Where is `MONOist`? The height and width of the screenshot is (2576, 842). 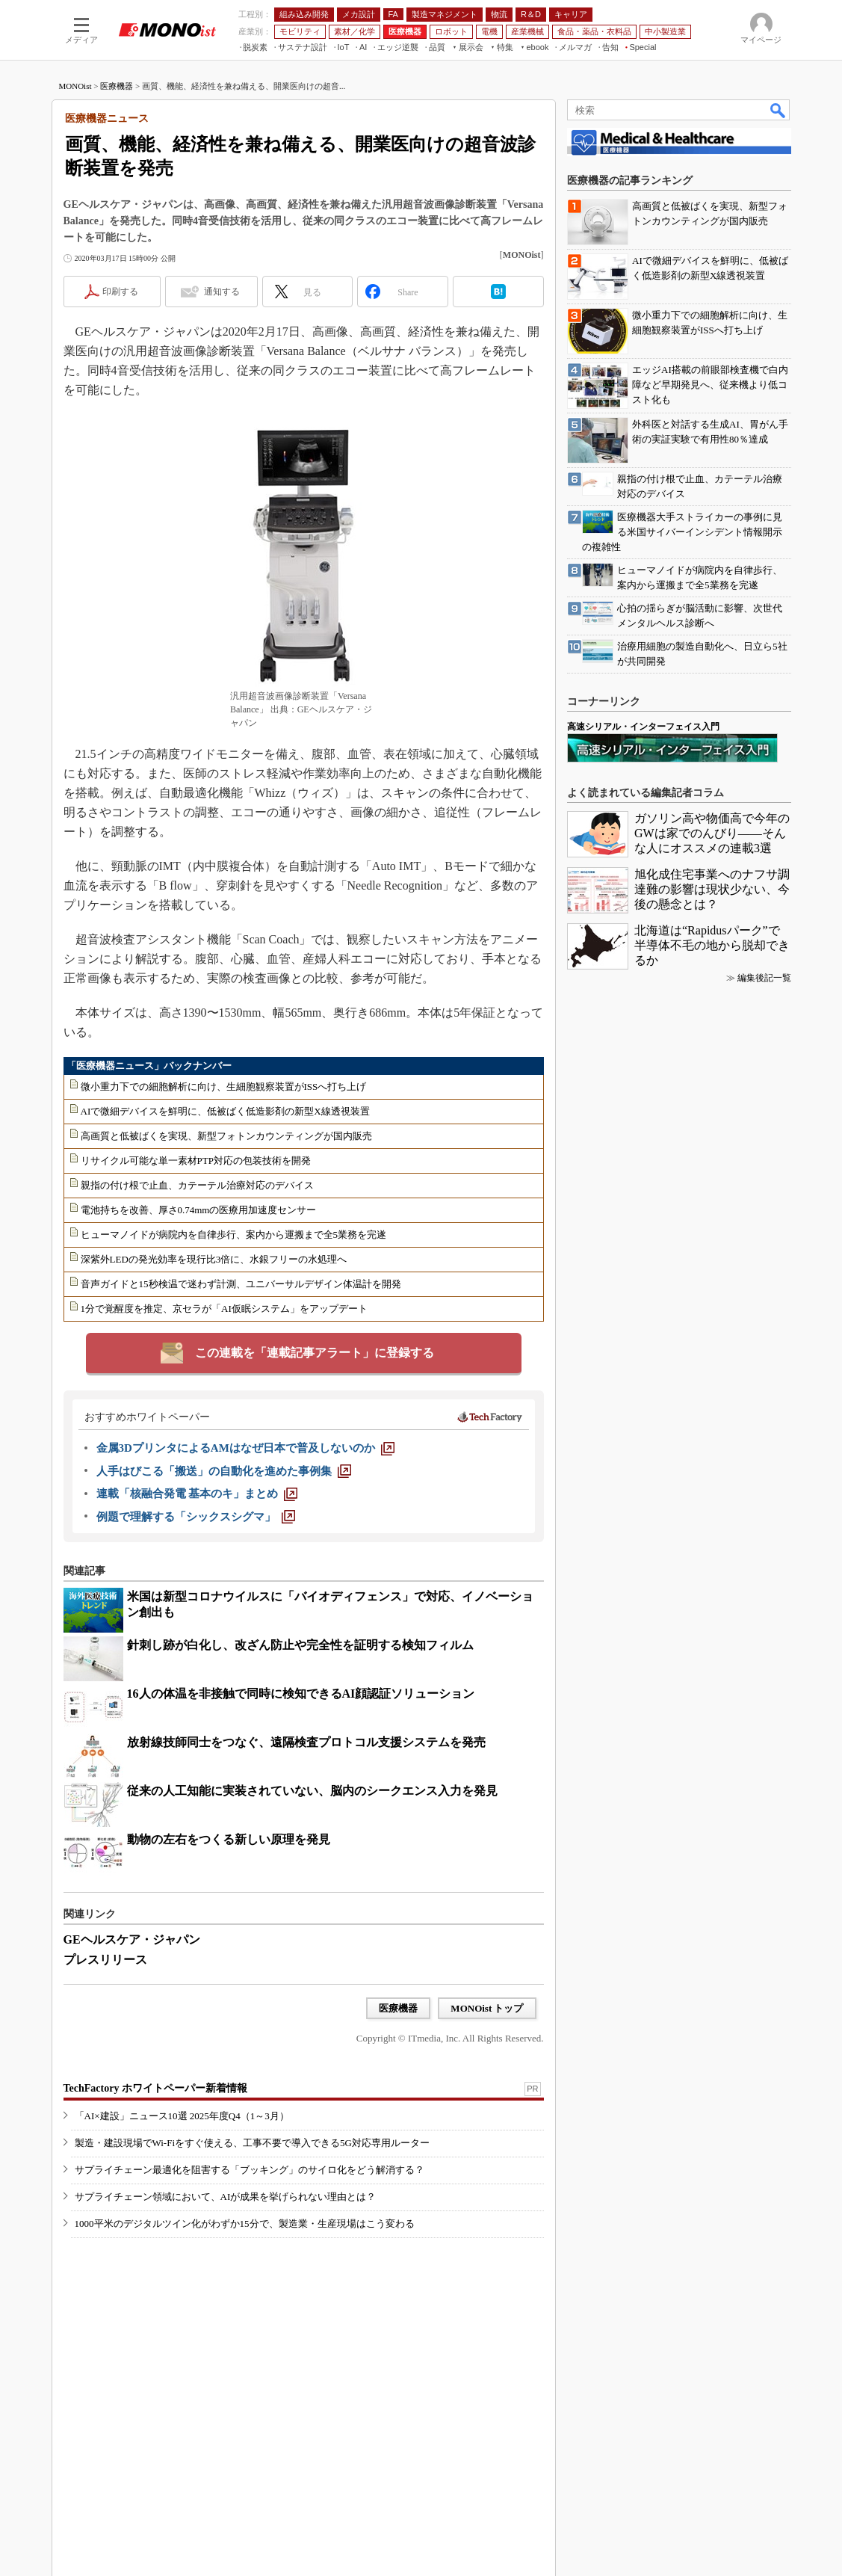 MONOist is located at coordinates (75, 85).